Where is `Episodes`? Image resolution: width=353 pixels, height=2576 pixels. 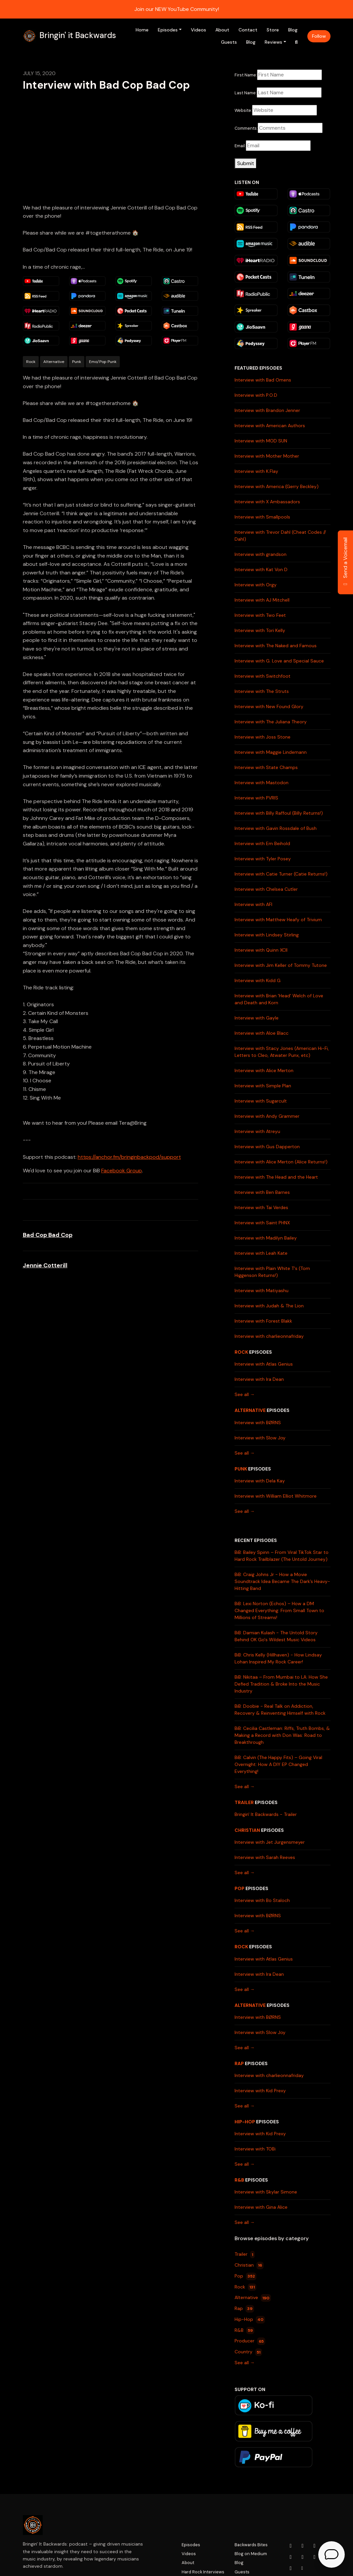
Episodes is located at coordinates (168, 30).